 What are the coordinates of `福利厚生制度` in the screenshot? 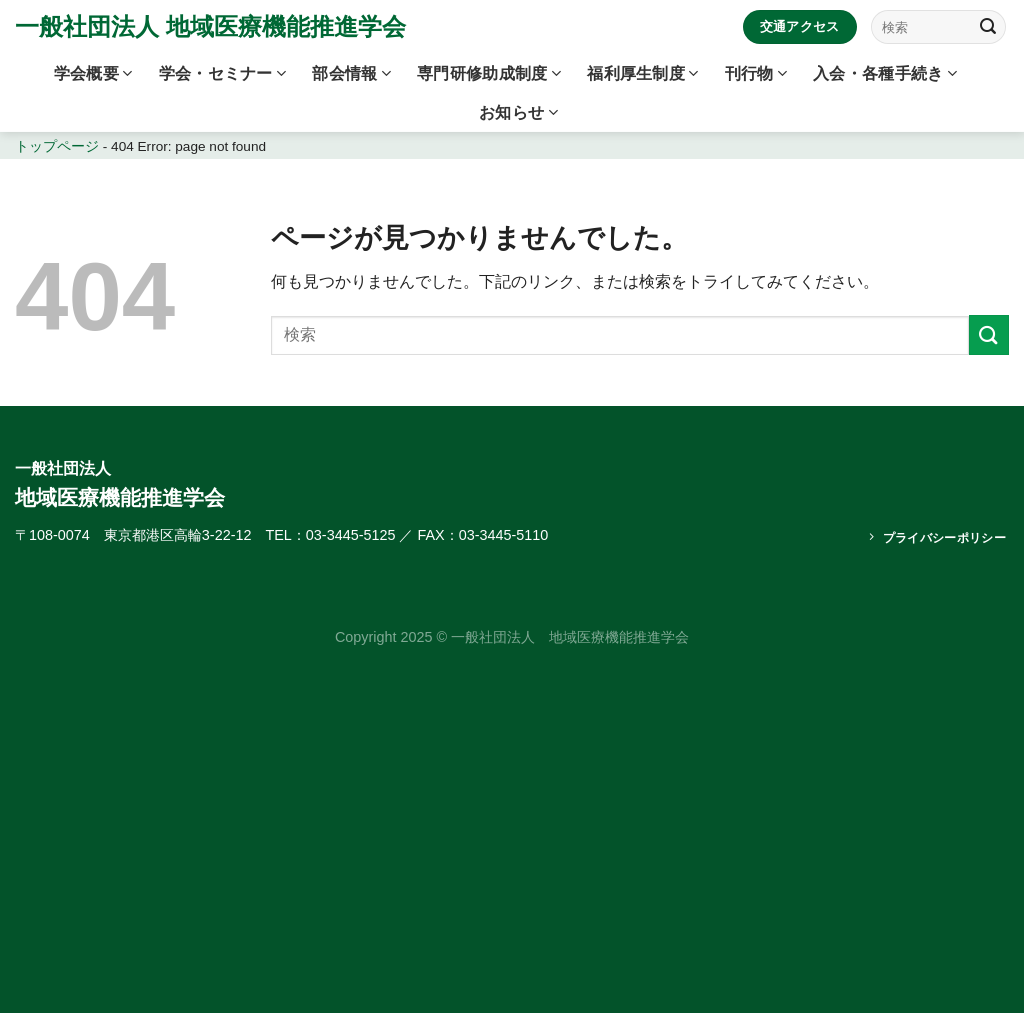 It's located at (642, 73).